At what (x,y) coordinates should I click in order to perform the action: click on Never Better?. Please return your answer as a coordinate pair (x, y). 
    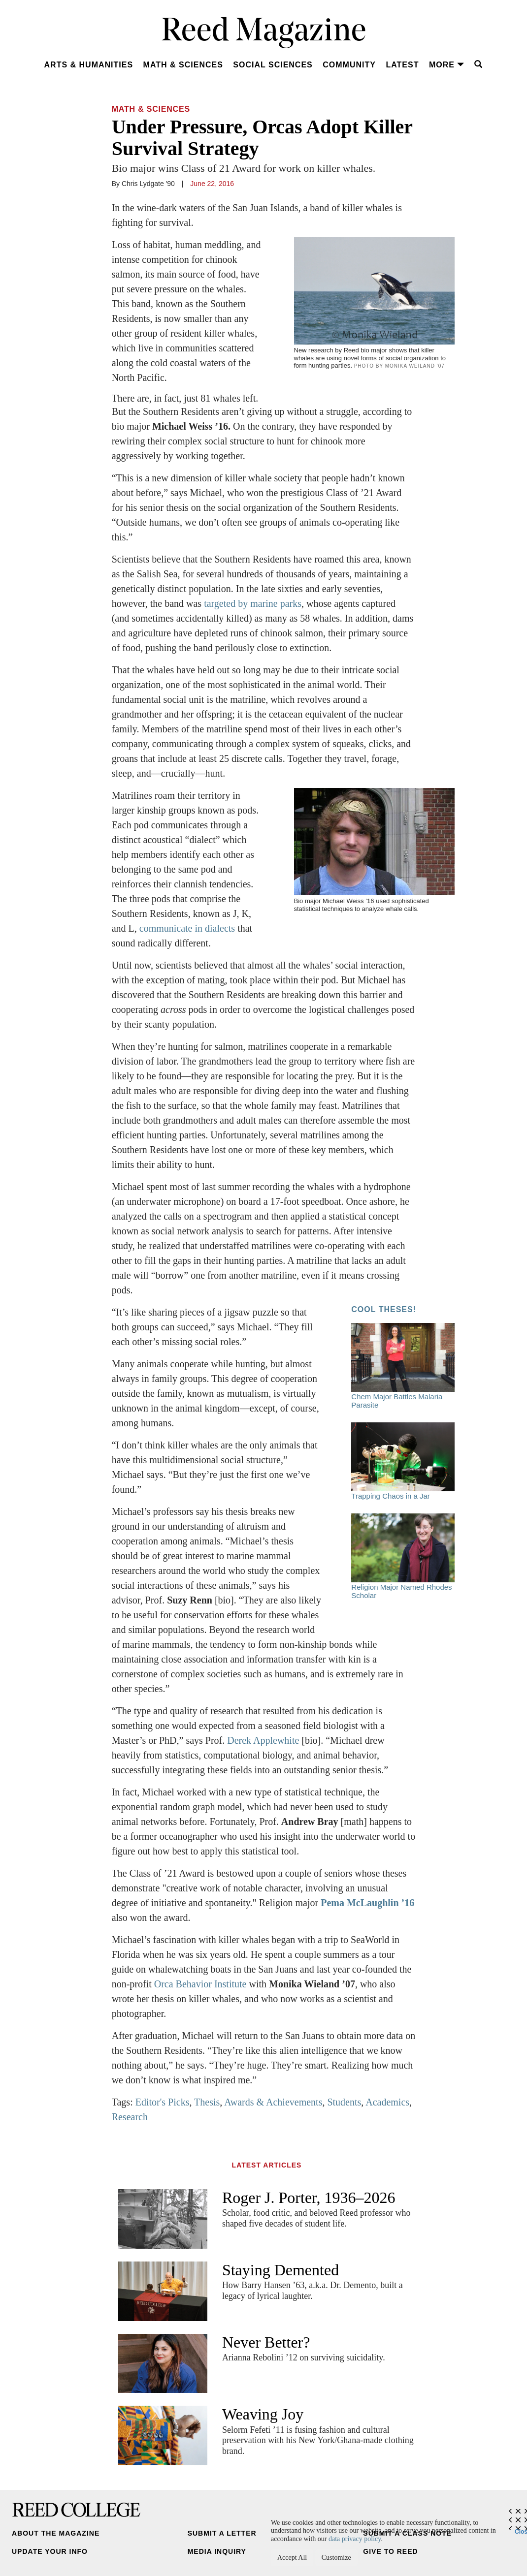
    Looking at the image, I should click on (266, 2342).